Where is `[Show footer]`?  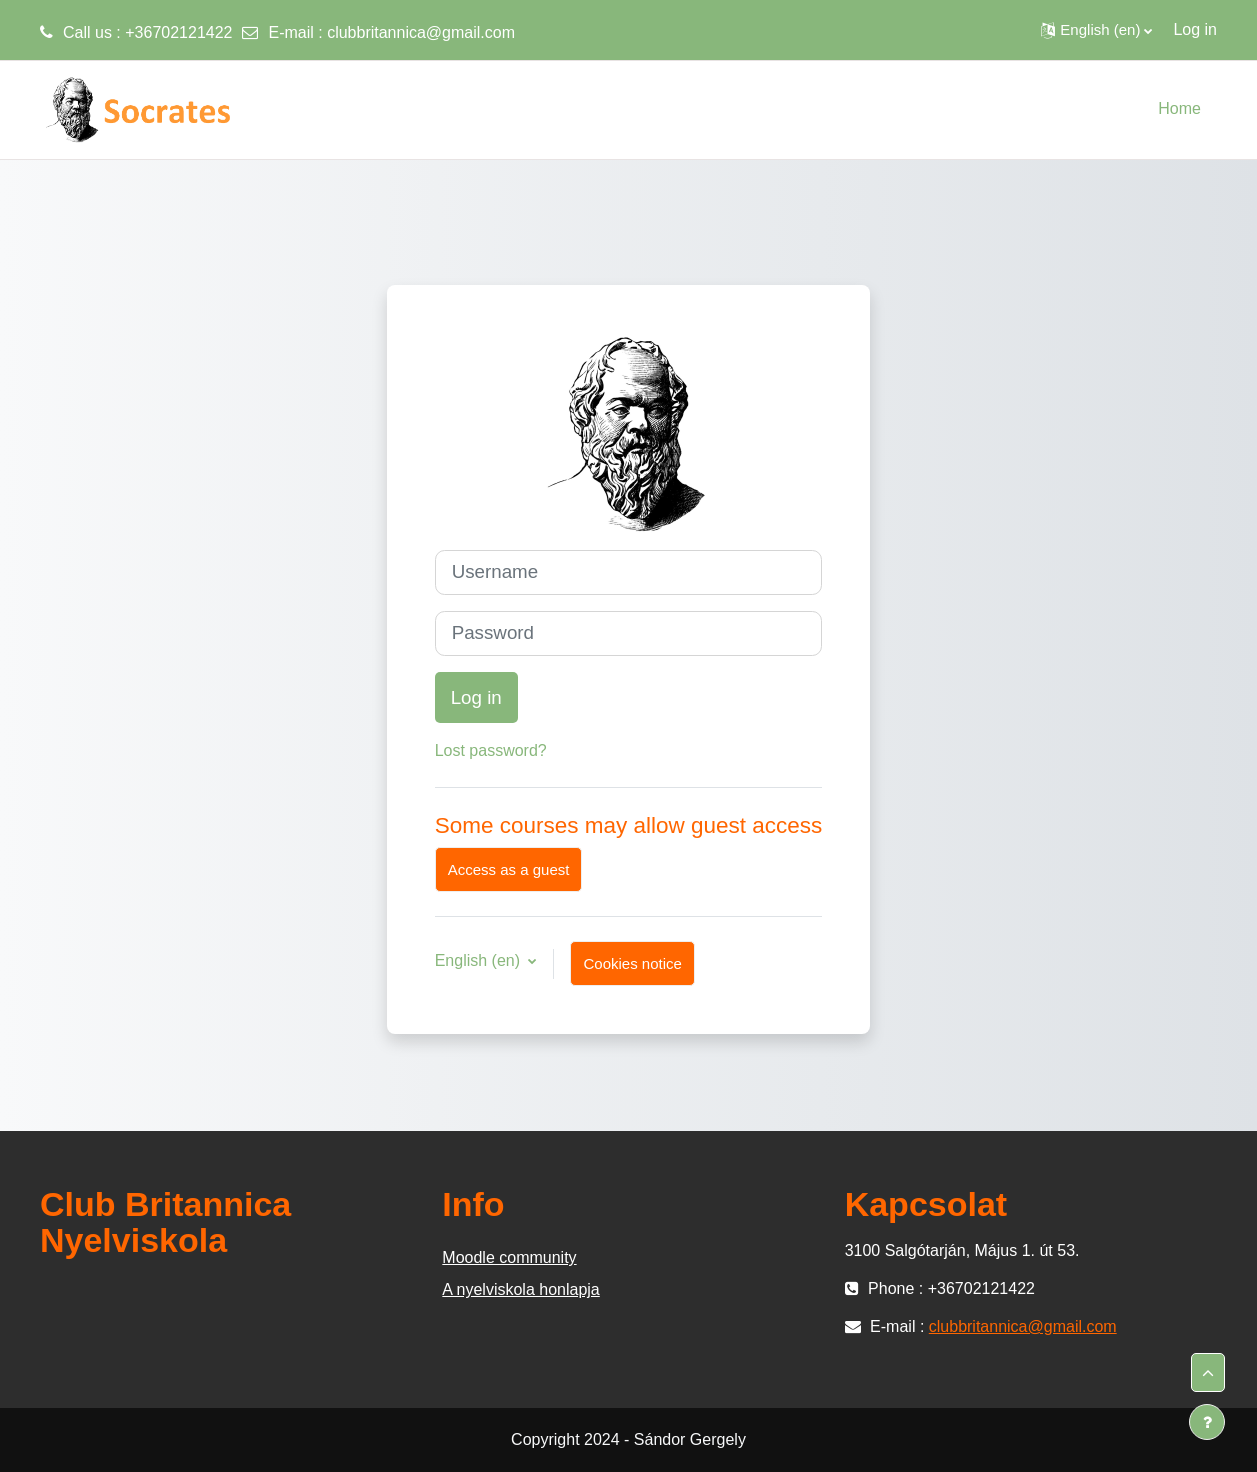 [Show footer] is located at coordinates (1207, 1422).